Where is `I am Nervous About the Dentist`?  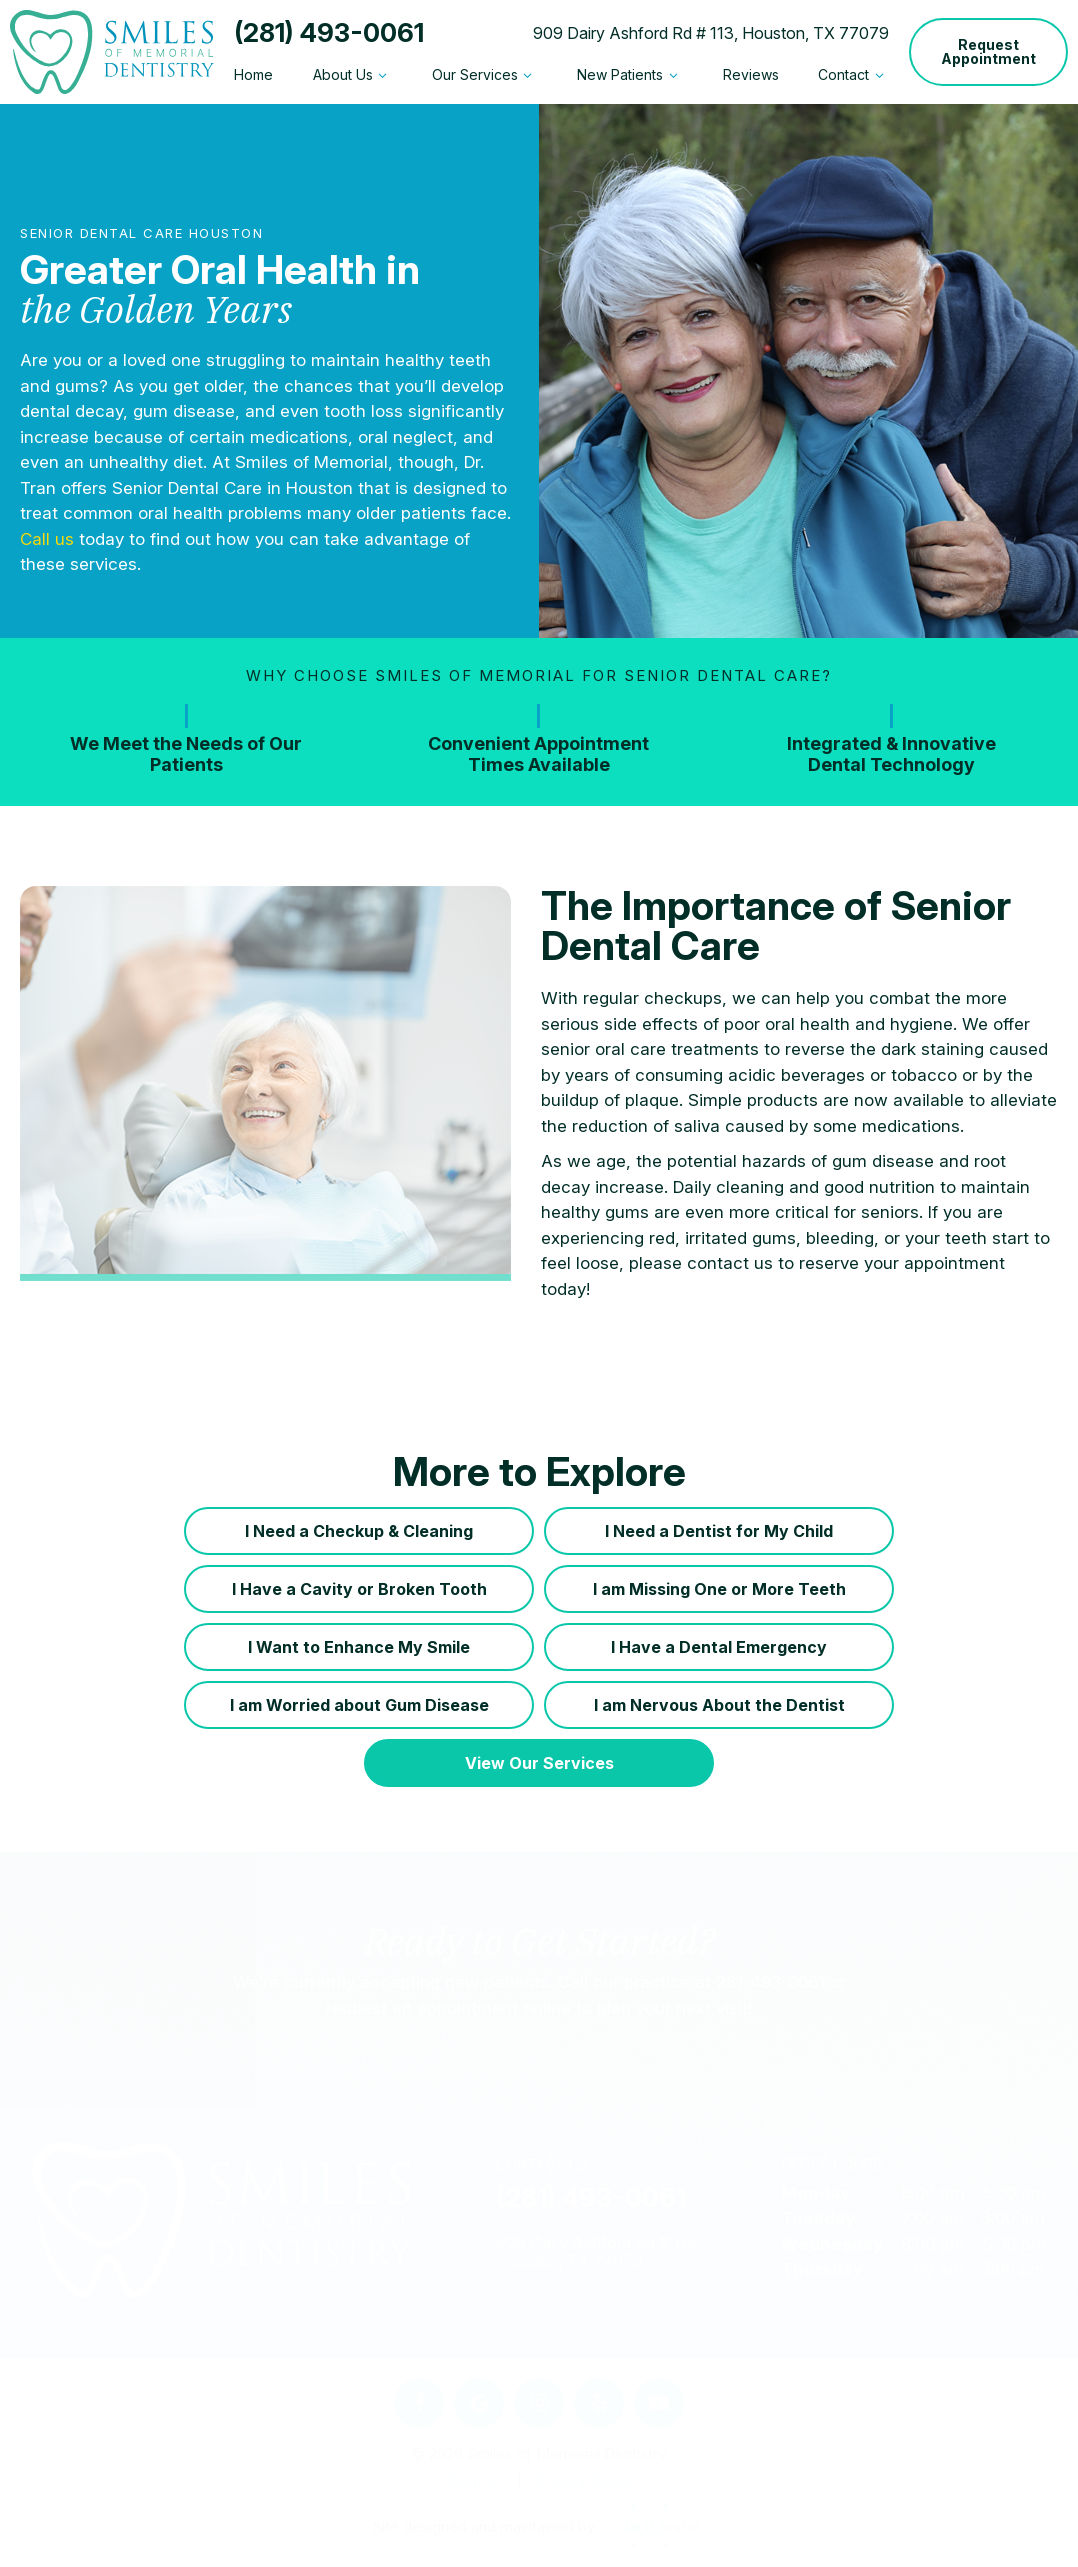 I am Nervous About the Dentist is located at coordinates (719, 1705).